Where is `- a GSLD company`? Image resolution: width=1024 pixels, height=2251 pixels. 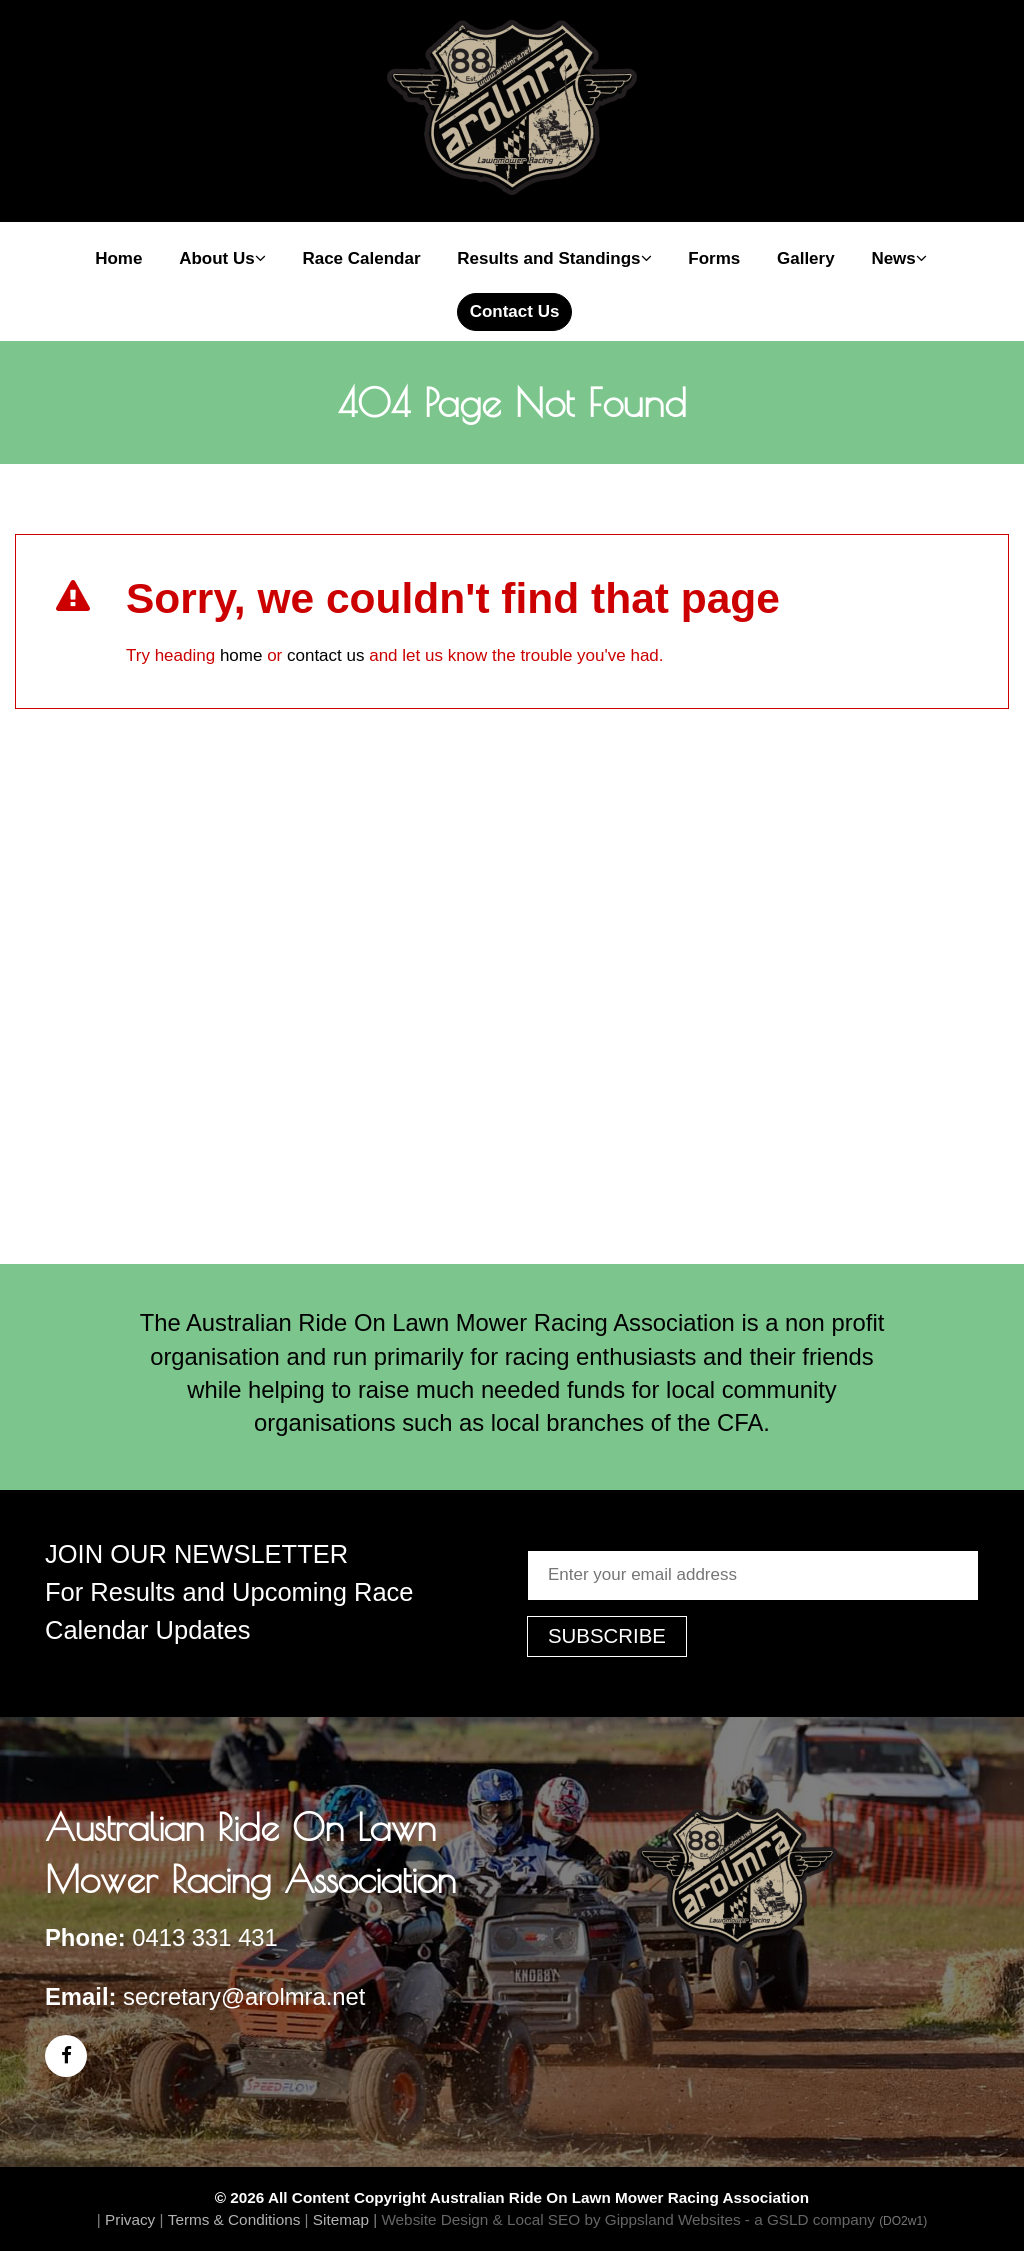 - a GSLD company is located at coordinates (836, 2219).